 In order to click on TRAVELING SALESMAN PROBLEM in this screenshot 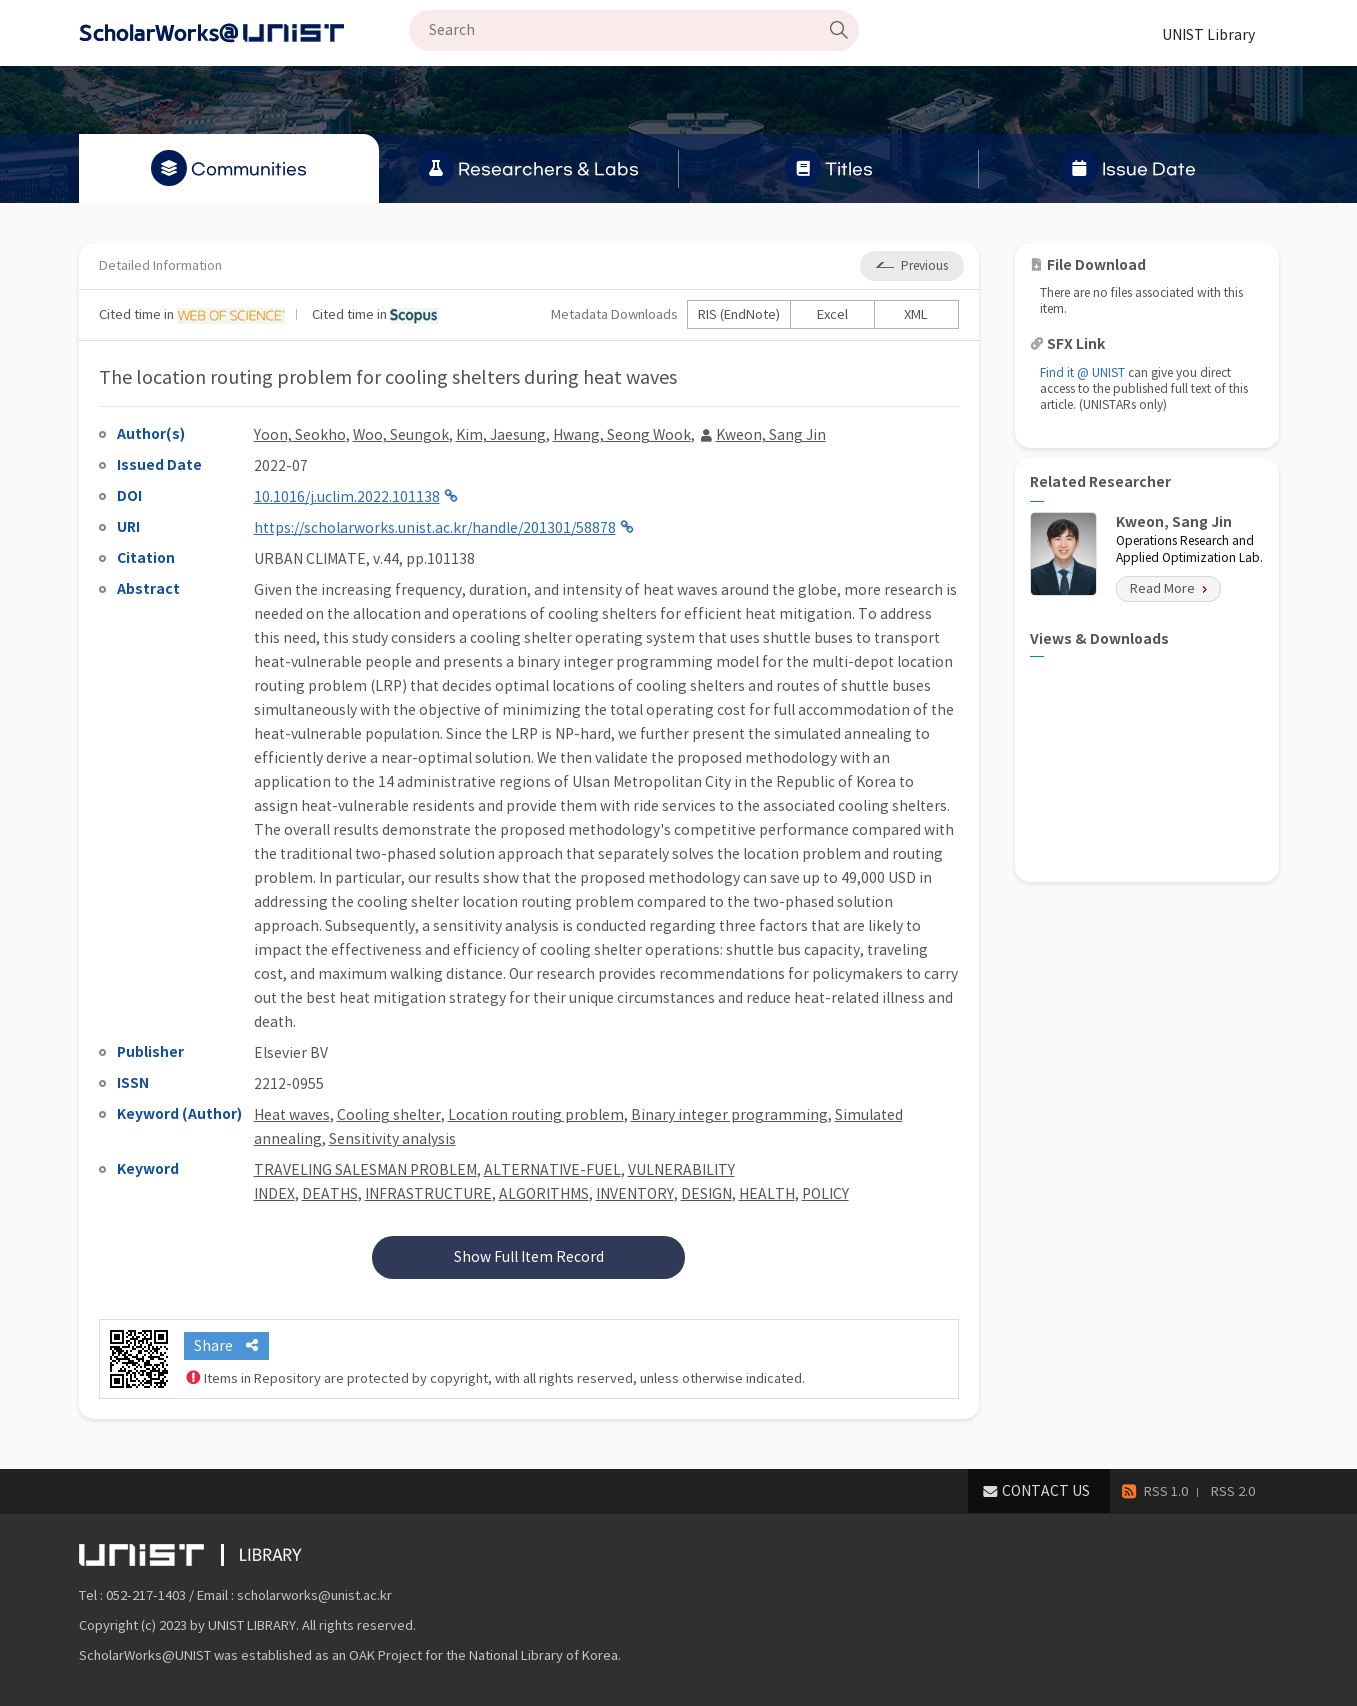, I will do `click(365, 1170)`.